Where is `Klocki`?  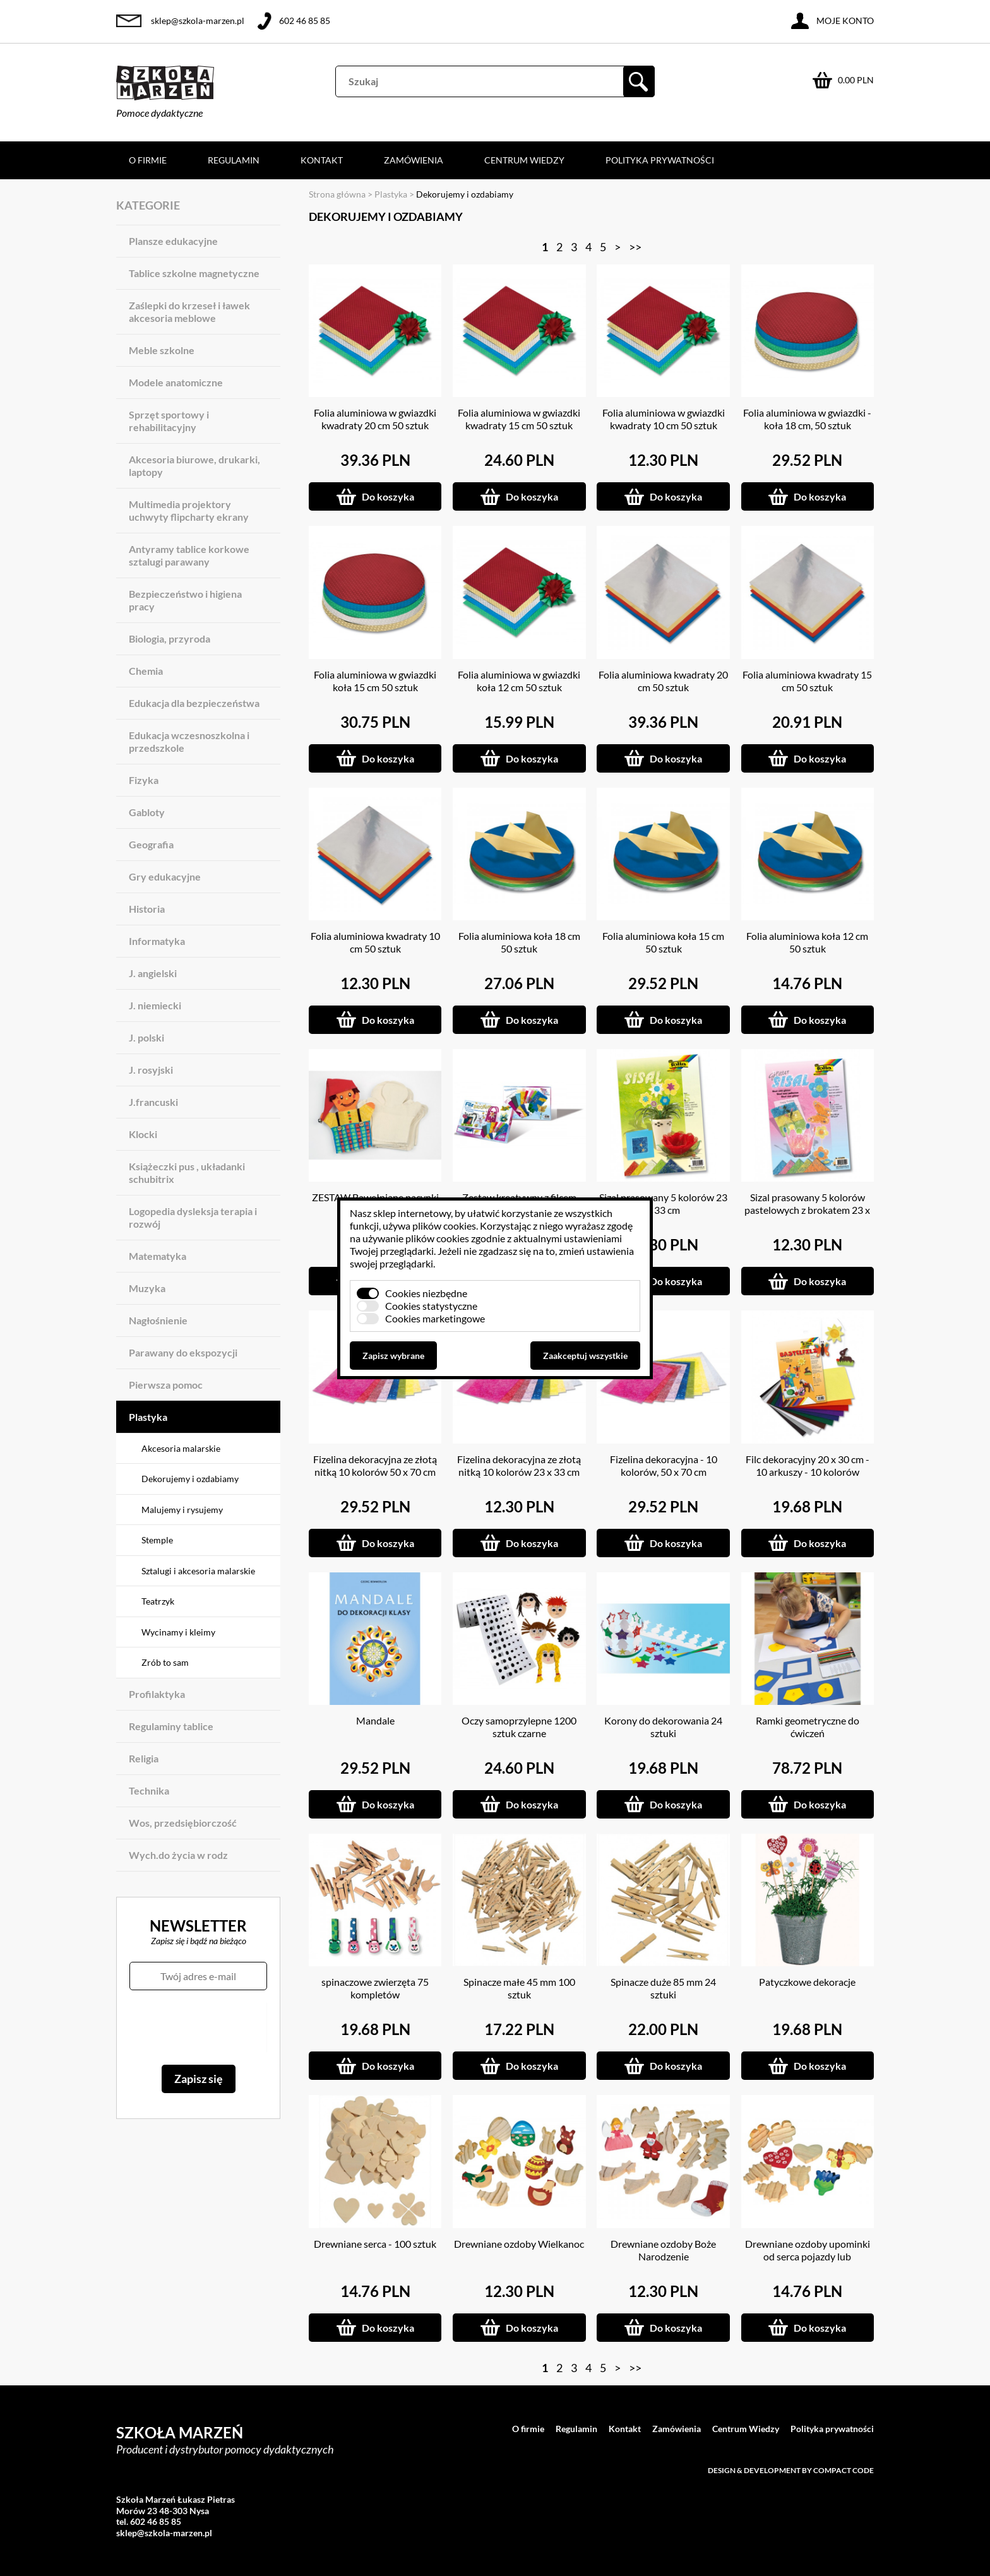 Klocki is located at coordinates (143, 1134).